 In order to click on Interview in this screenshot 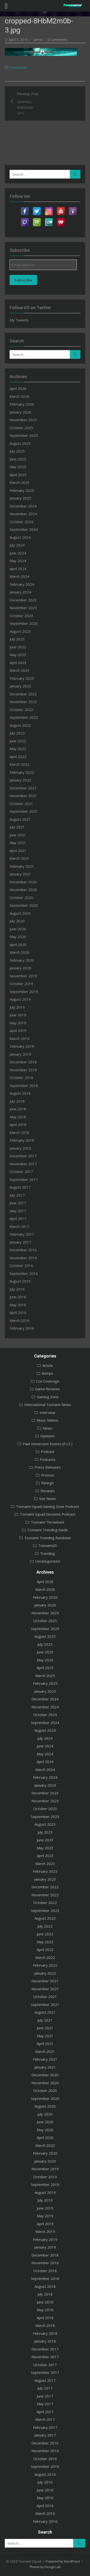, I will do `click(47, 1412)`.